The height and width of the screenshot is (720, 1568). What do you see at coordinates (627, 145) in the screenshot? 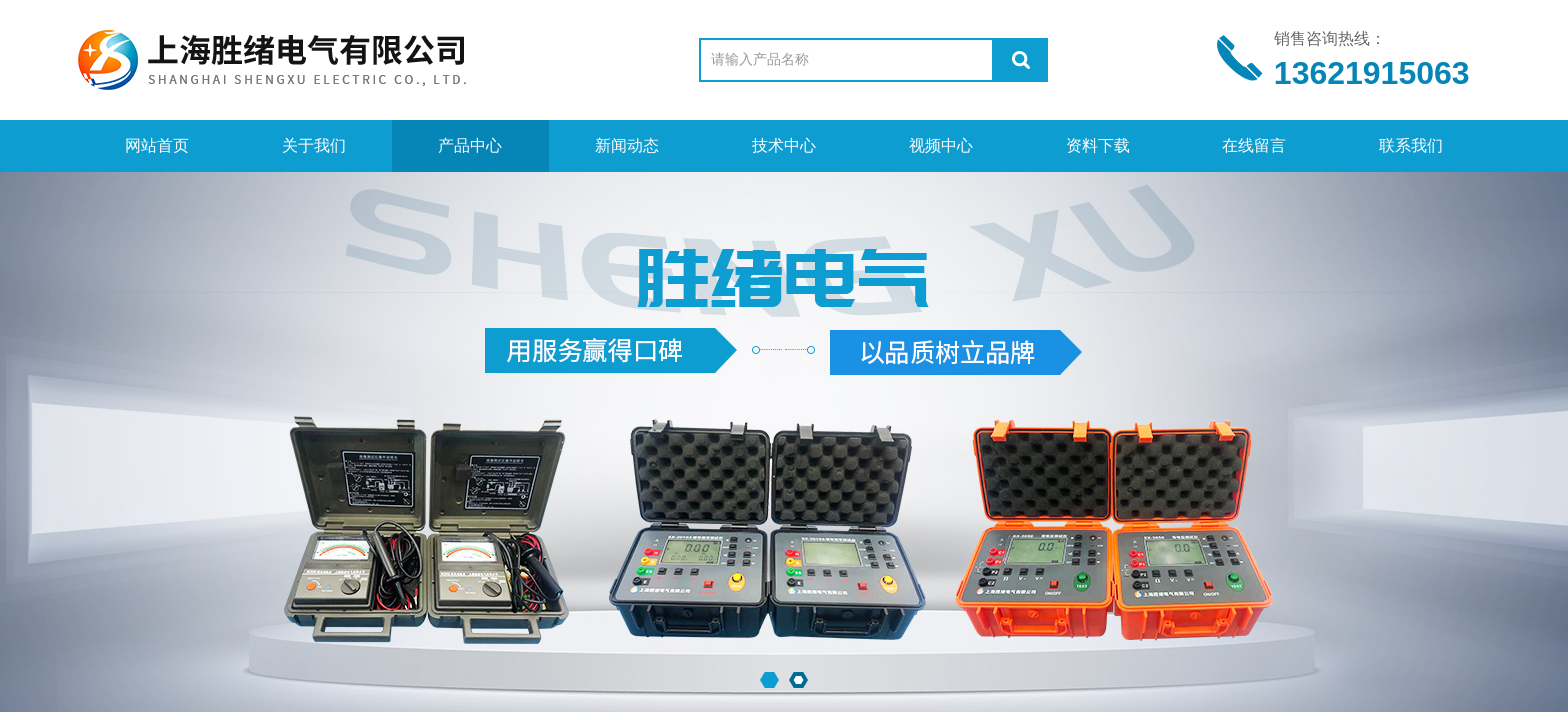
I see `新闻动态` at bounding box center [627, 145].